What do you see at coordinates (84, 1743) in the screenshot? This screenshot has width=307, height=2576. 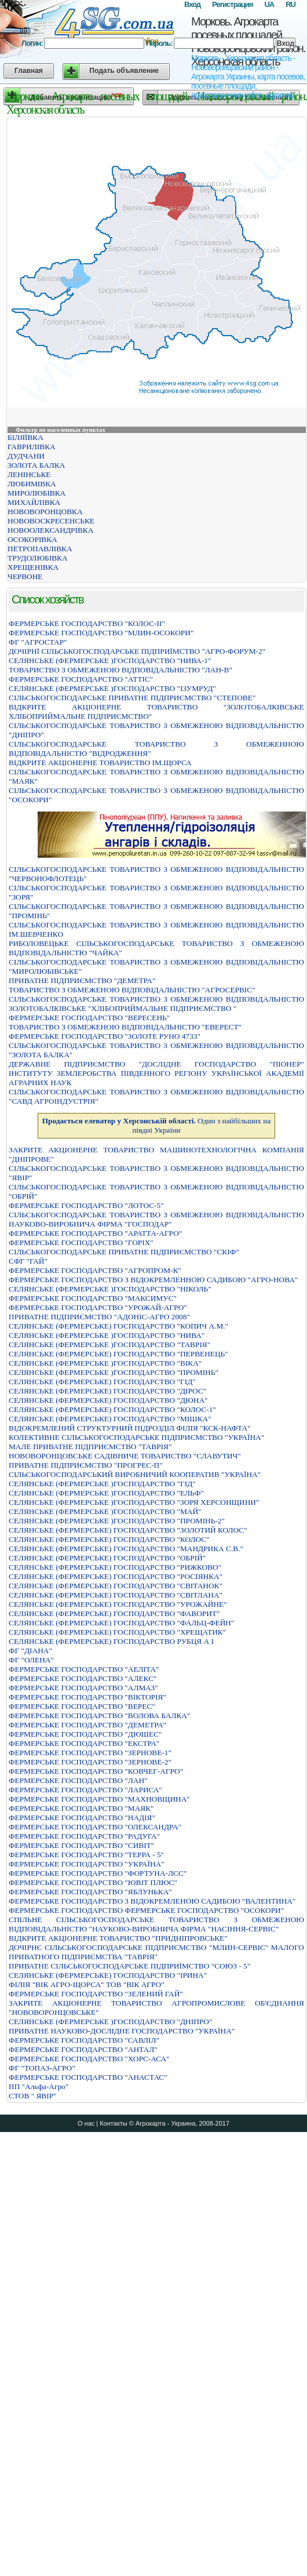 I see `ФЕРМЕРСЬКЕ ГОСПОДАРСТВО "ЕКСТРА"` at bounding box center [84, 1743].